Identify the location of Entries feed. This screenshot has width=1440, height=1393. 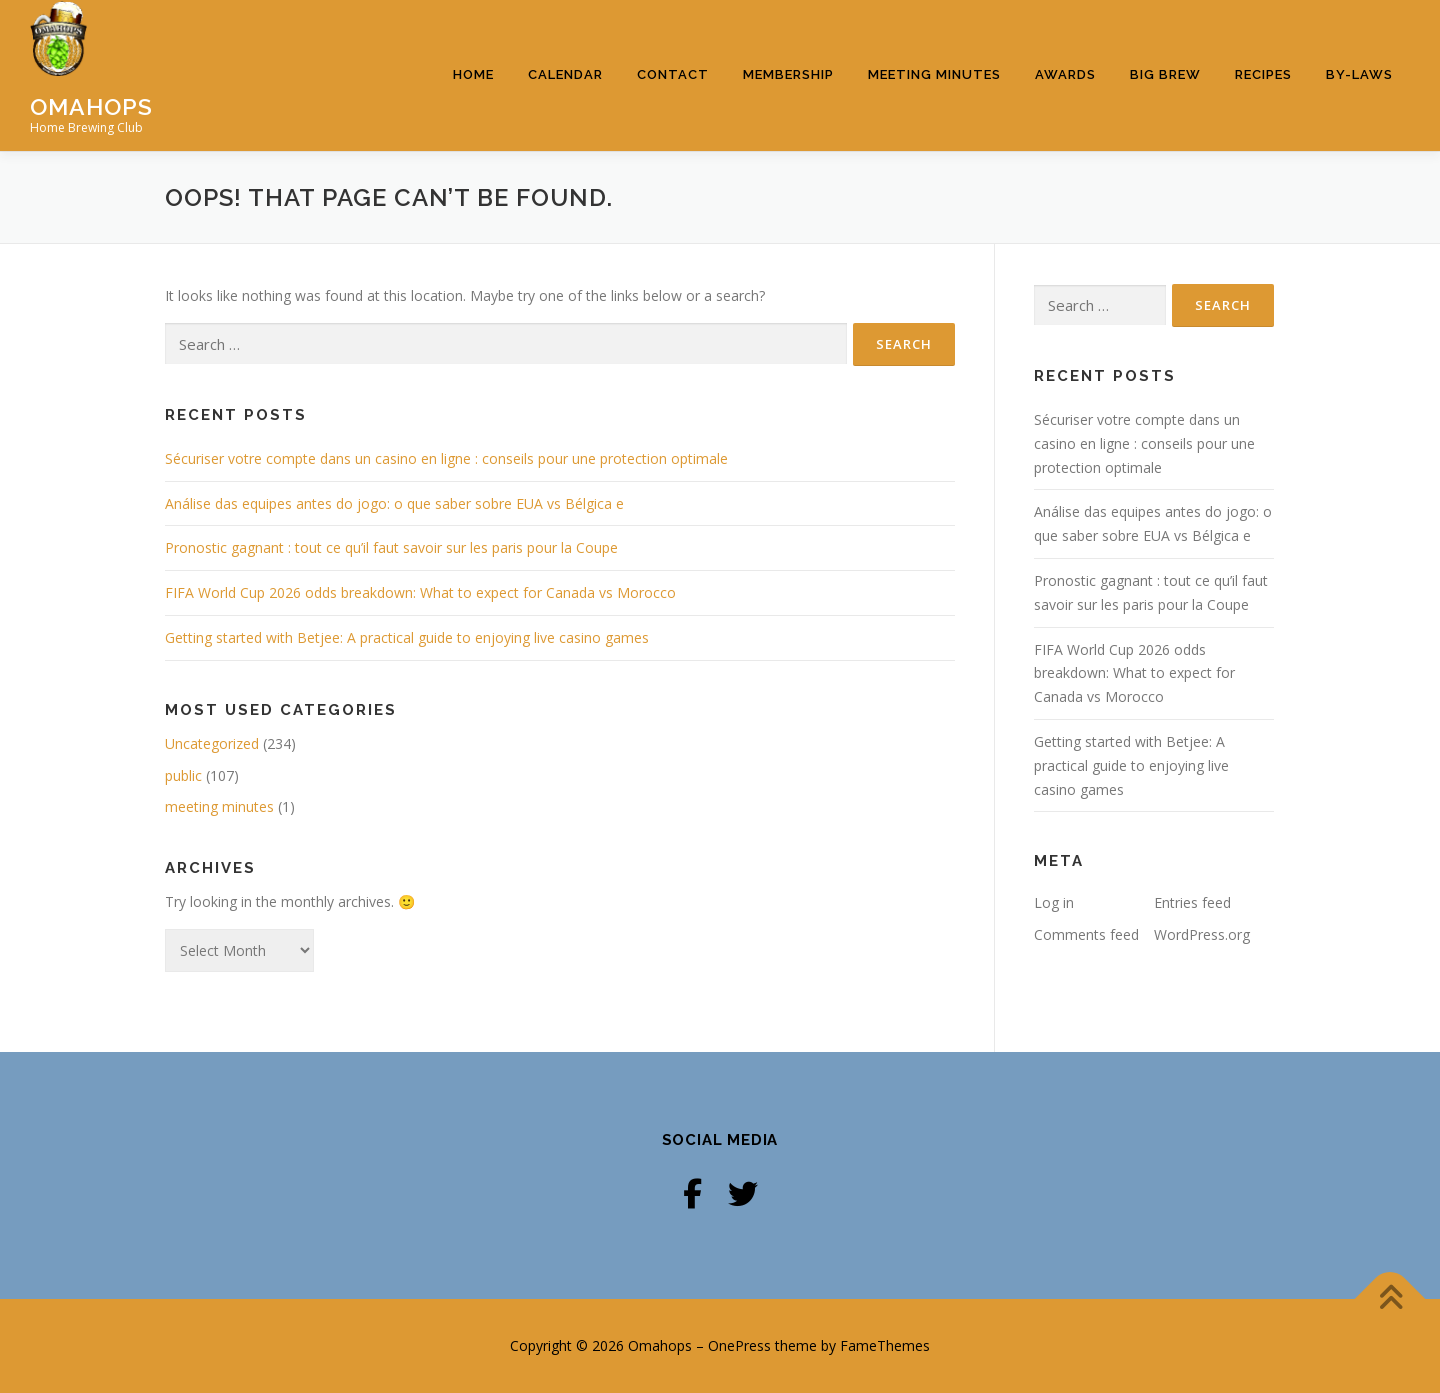
(1192, 902).